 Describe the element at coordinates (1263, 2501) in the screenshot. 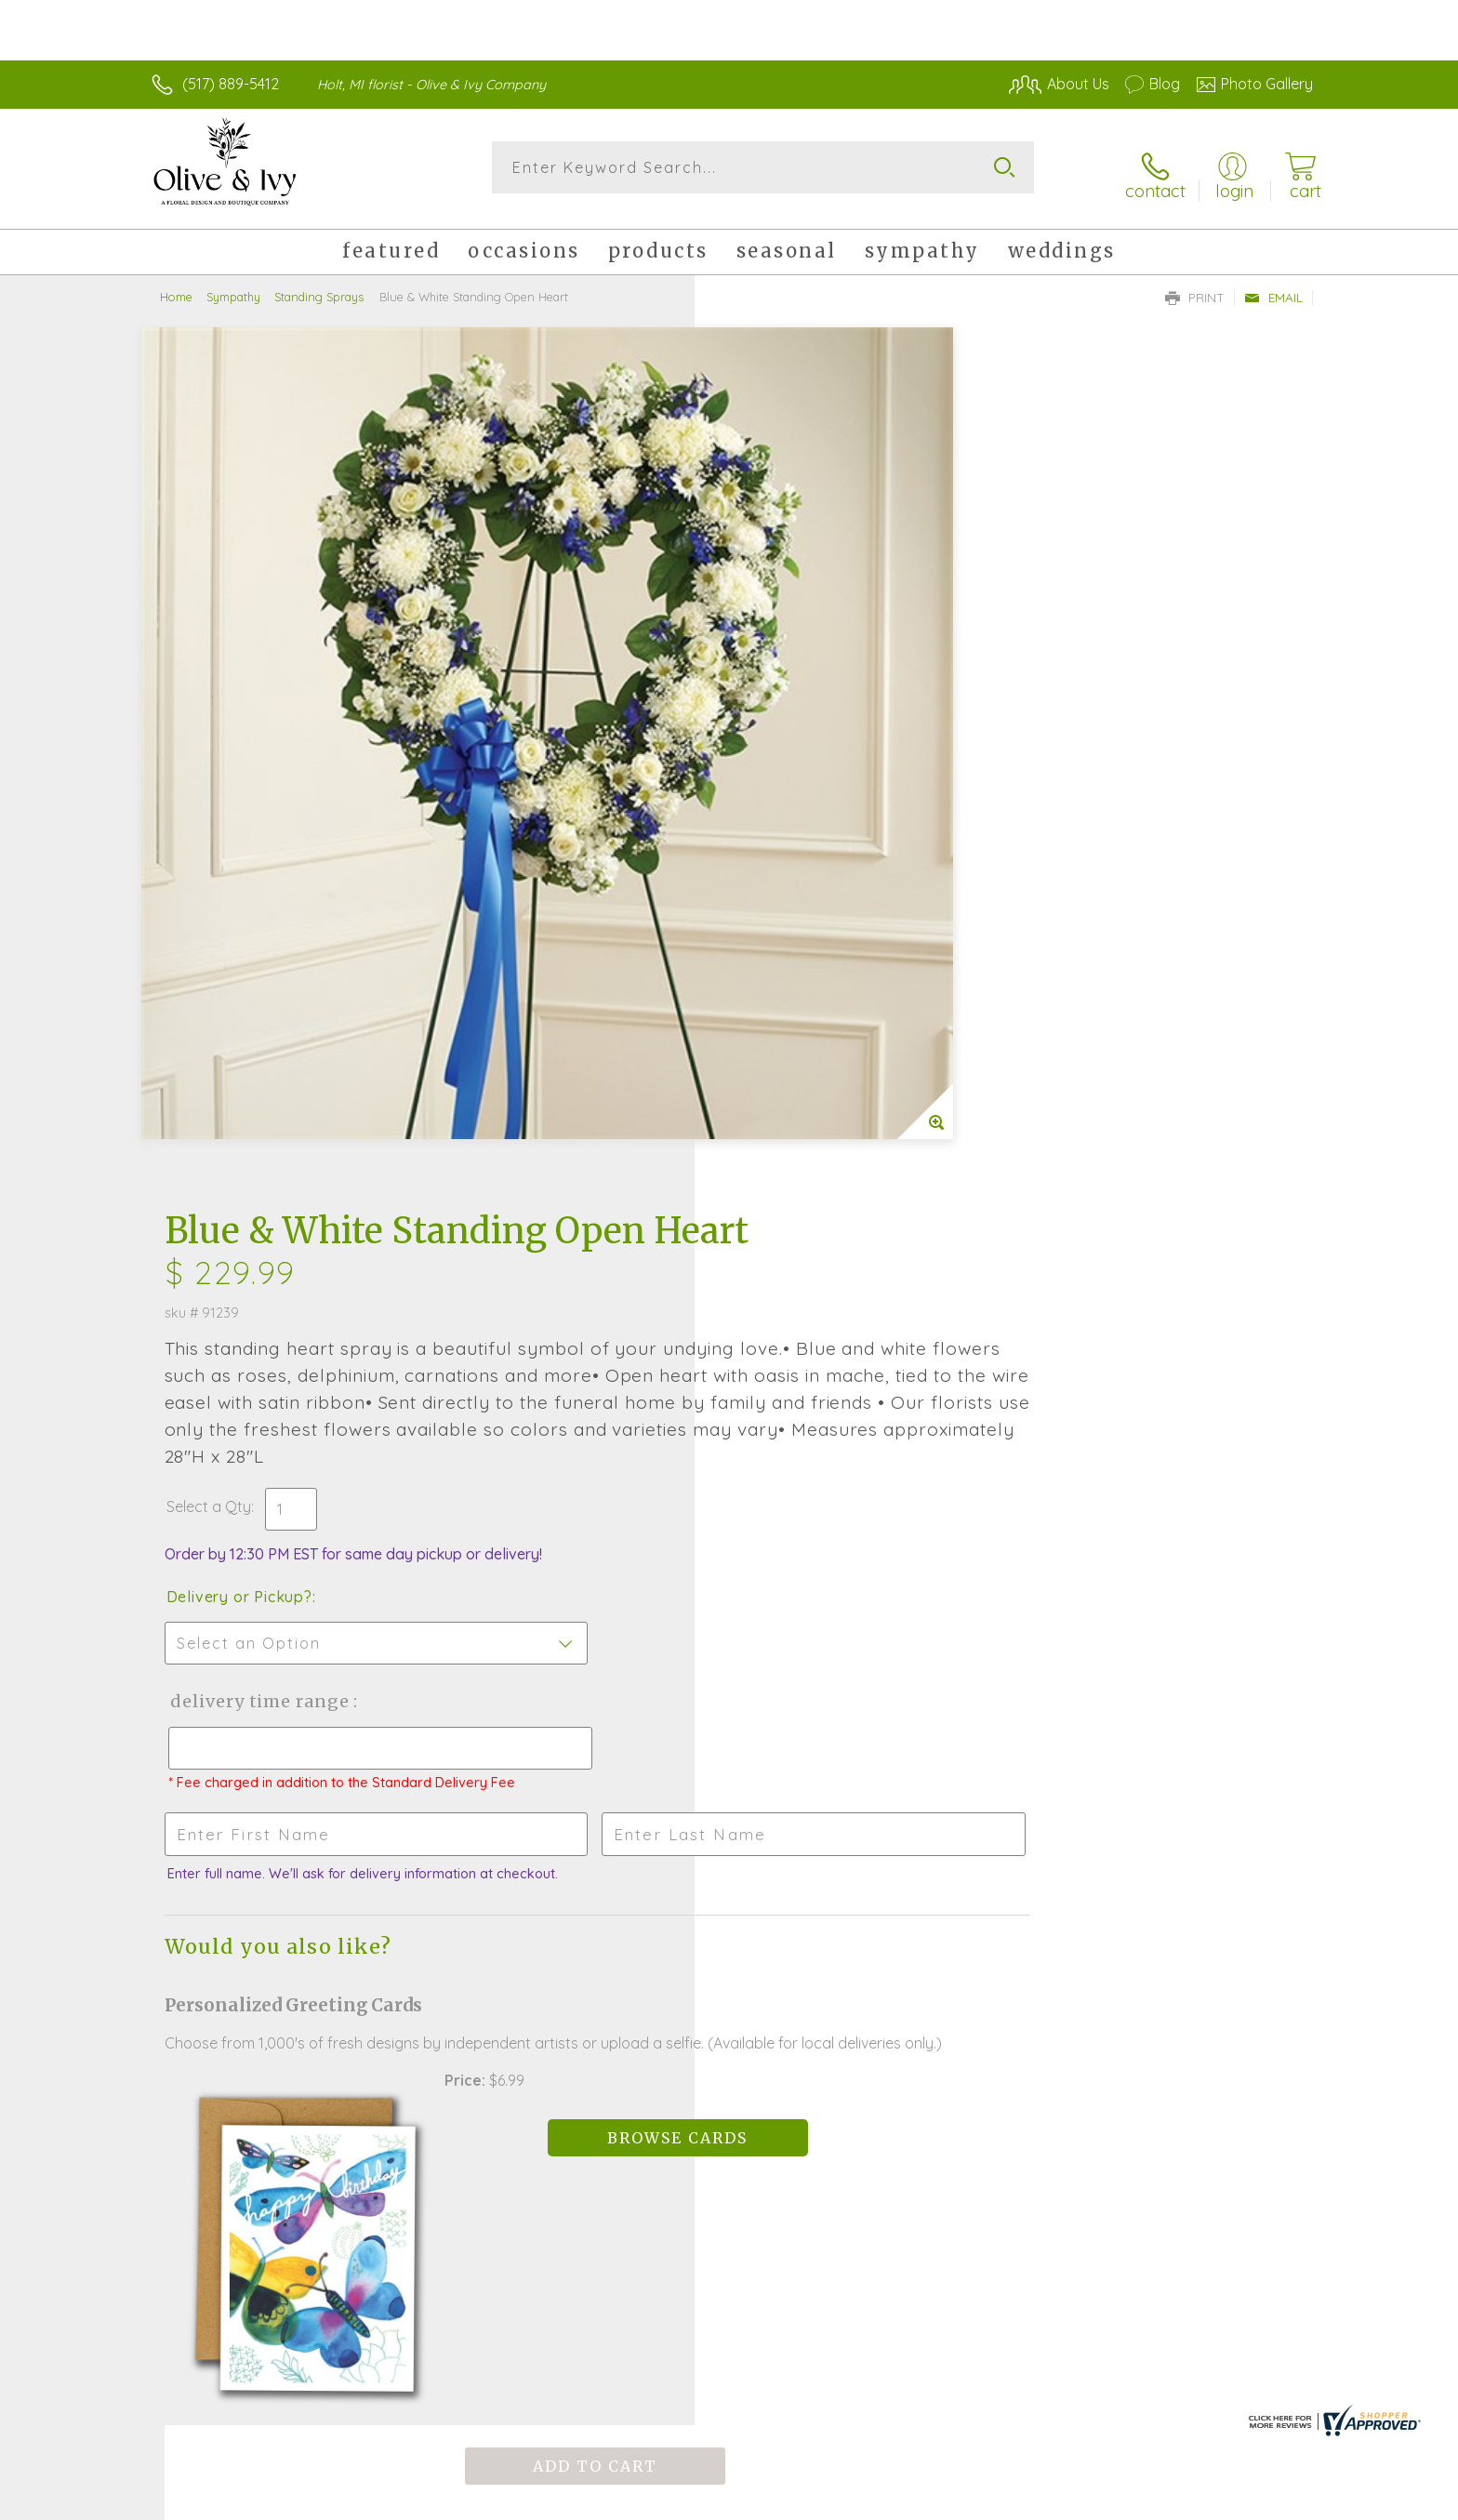

I see `Site Map` at that location.